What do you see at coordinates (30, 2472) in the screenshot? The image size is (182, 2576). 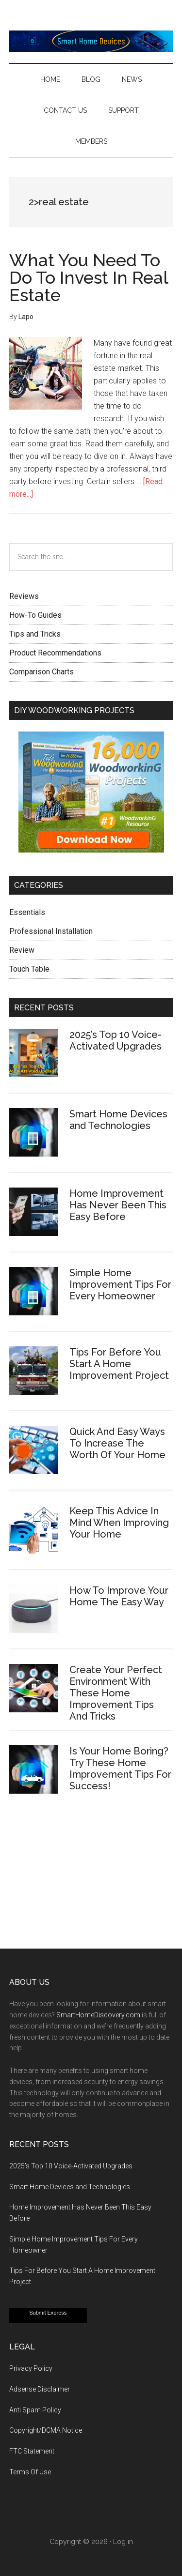 I see `Terms Of Use` at bounding box center [30, 2472].